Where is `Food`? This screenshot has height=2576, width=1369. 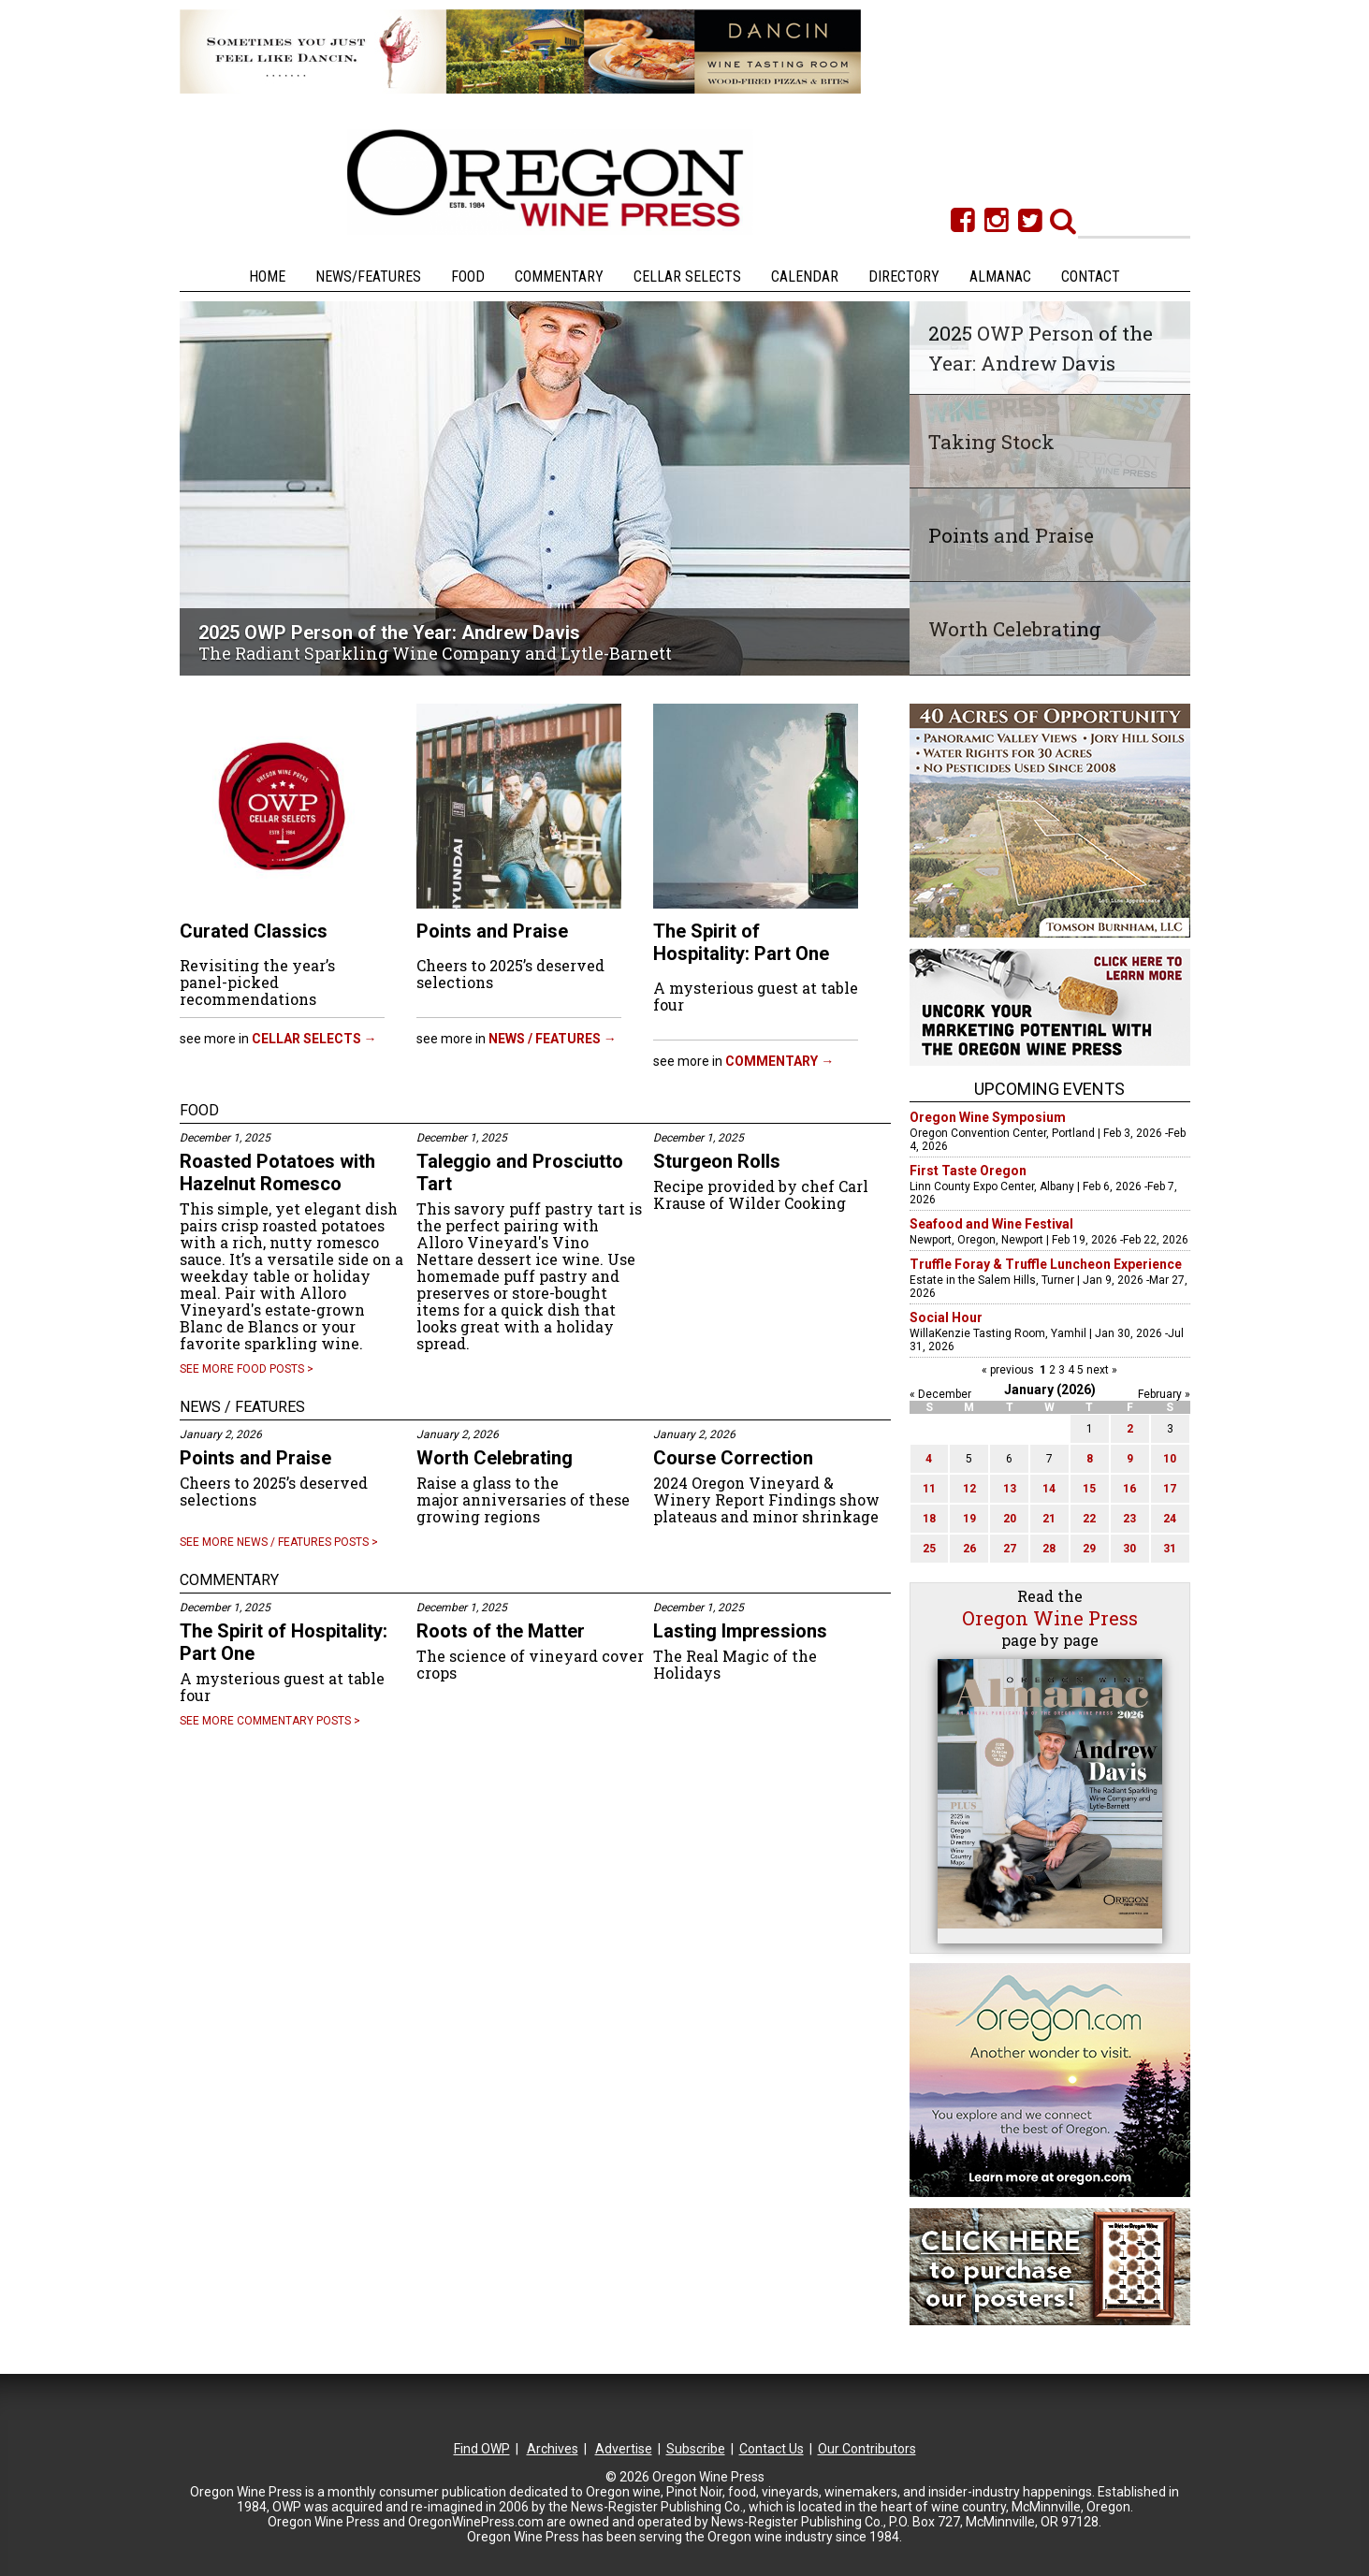 Food is located at coordinates (468, 276).